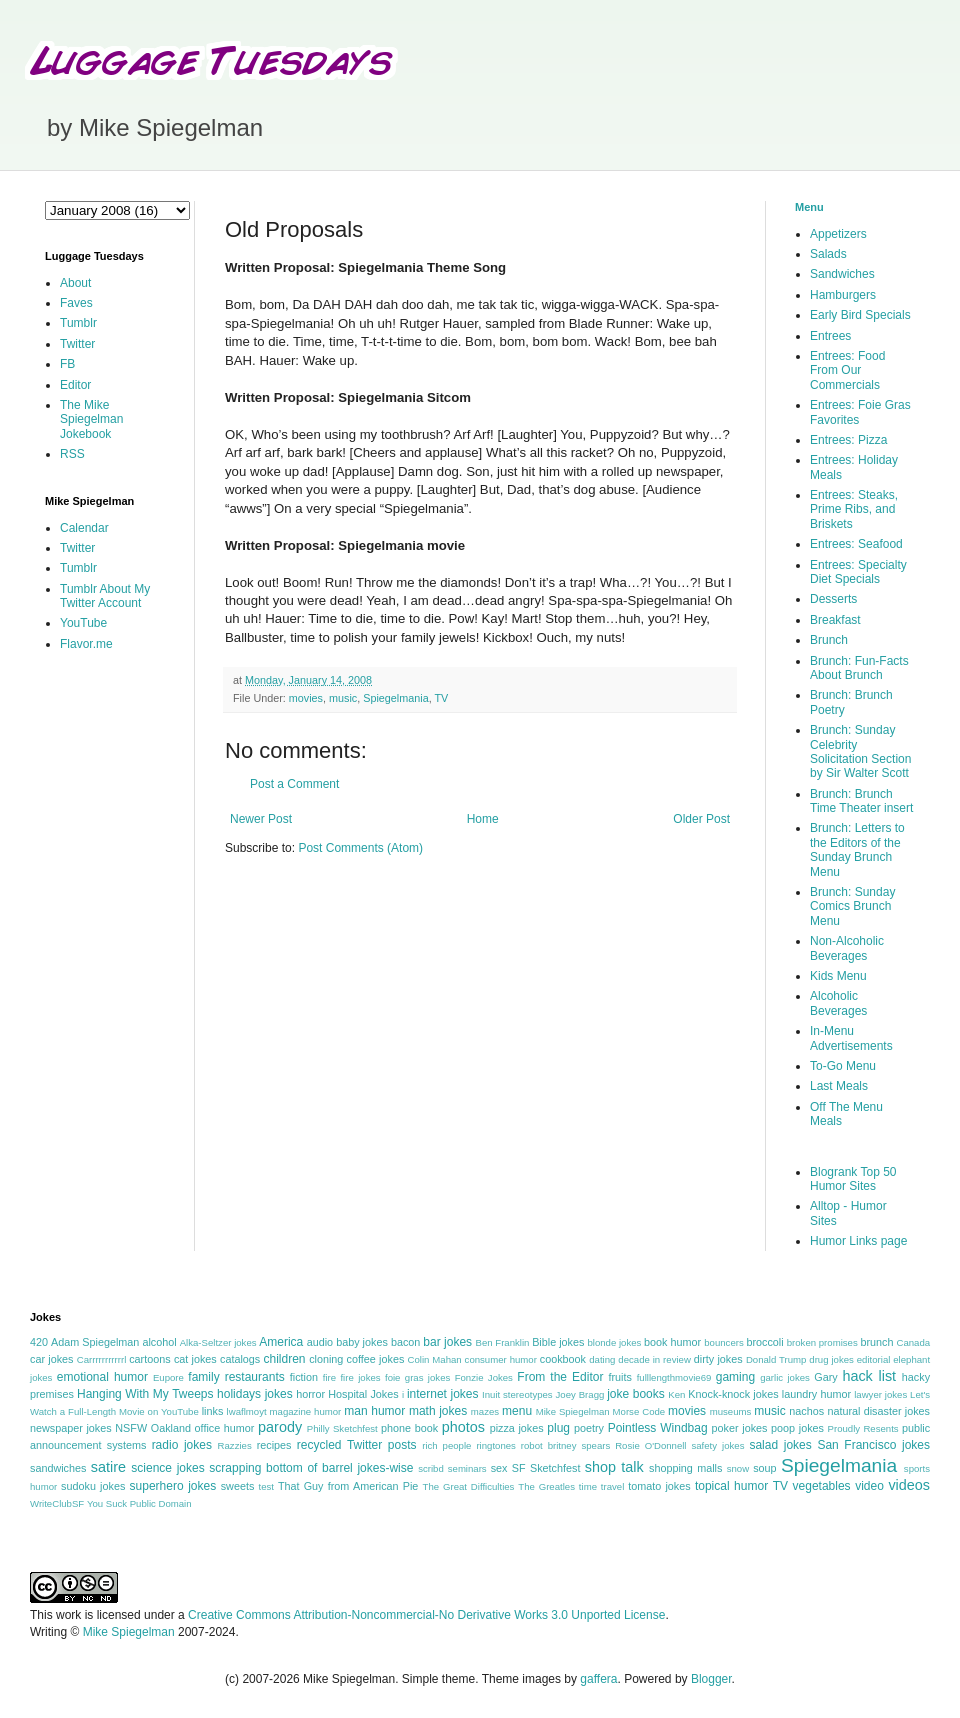  I want to click on soup, so click(764, 1468).